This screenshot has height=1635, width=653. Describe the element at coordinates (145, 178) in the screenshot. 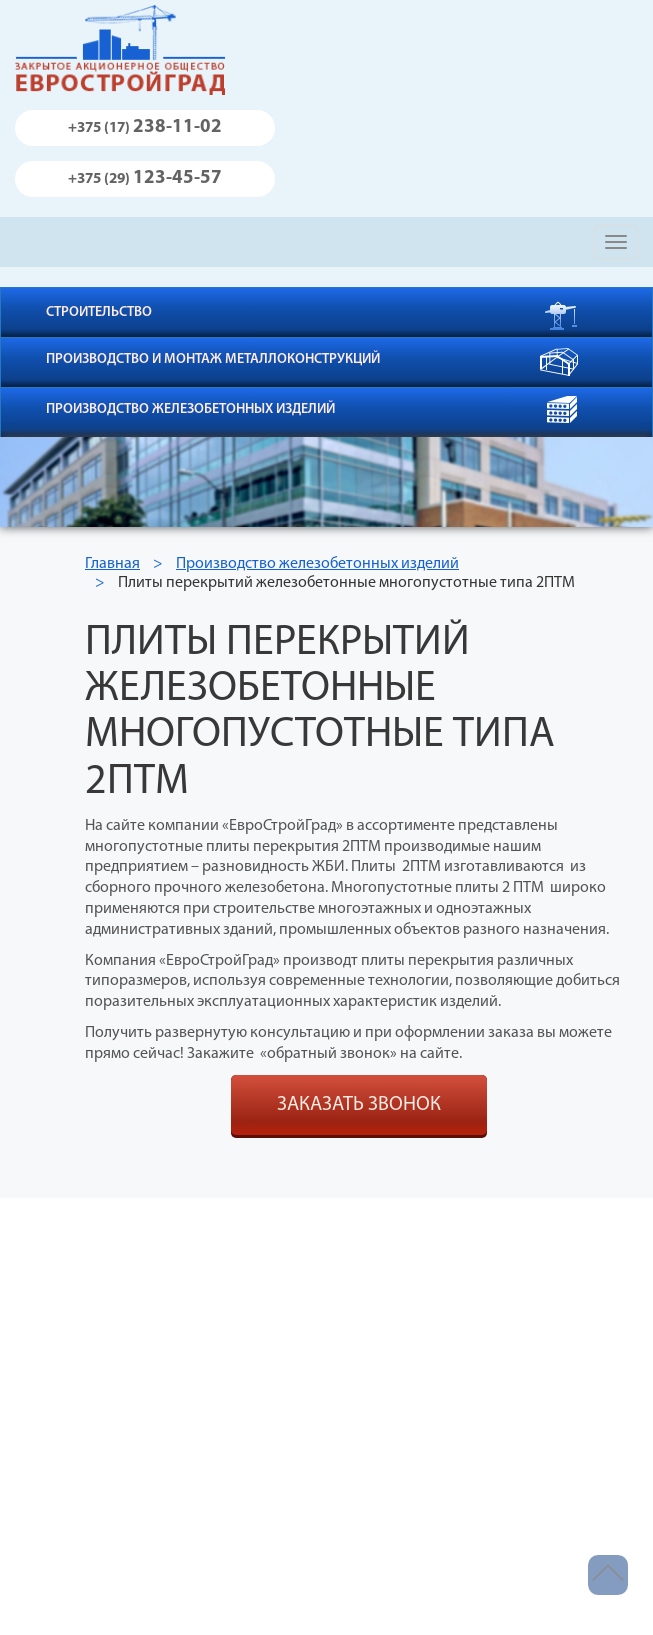

I see `123-45-57` at that location.